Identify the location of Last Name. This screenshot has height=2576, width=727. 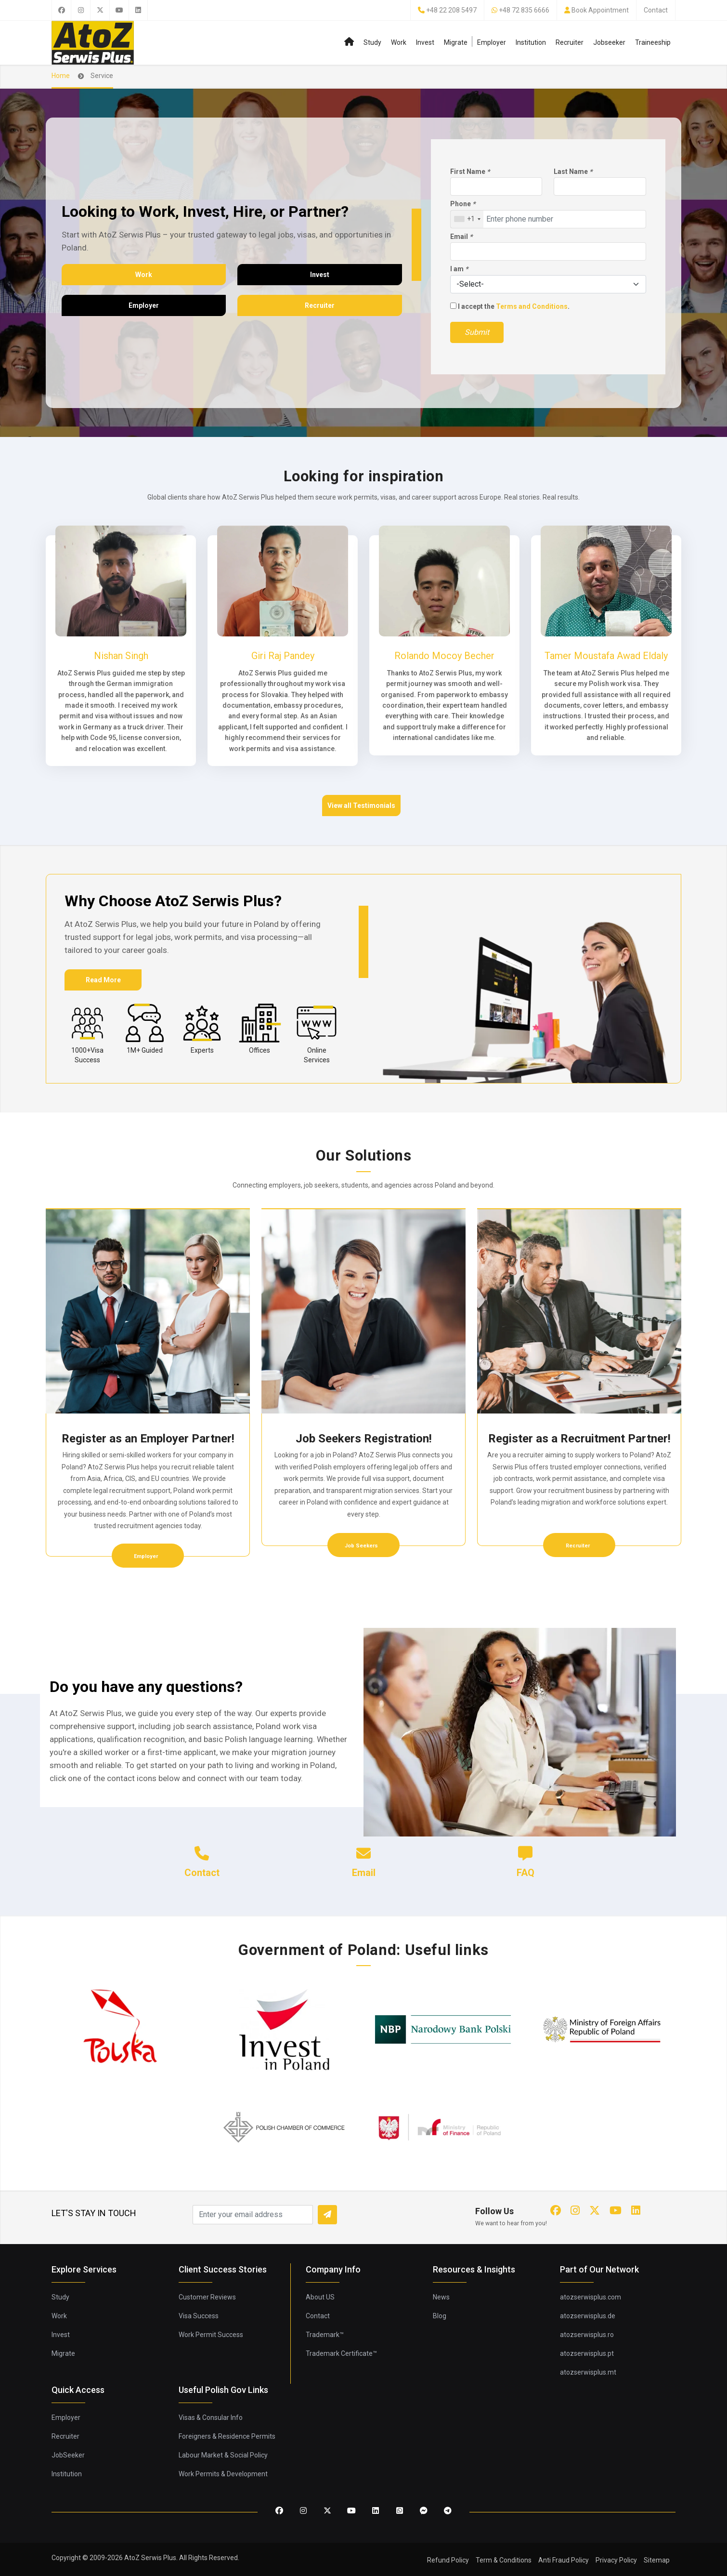
(573, 171).